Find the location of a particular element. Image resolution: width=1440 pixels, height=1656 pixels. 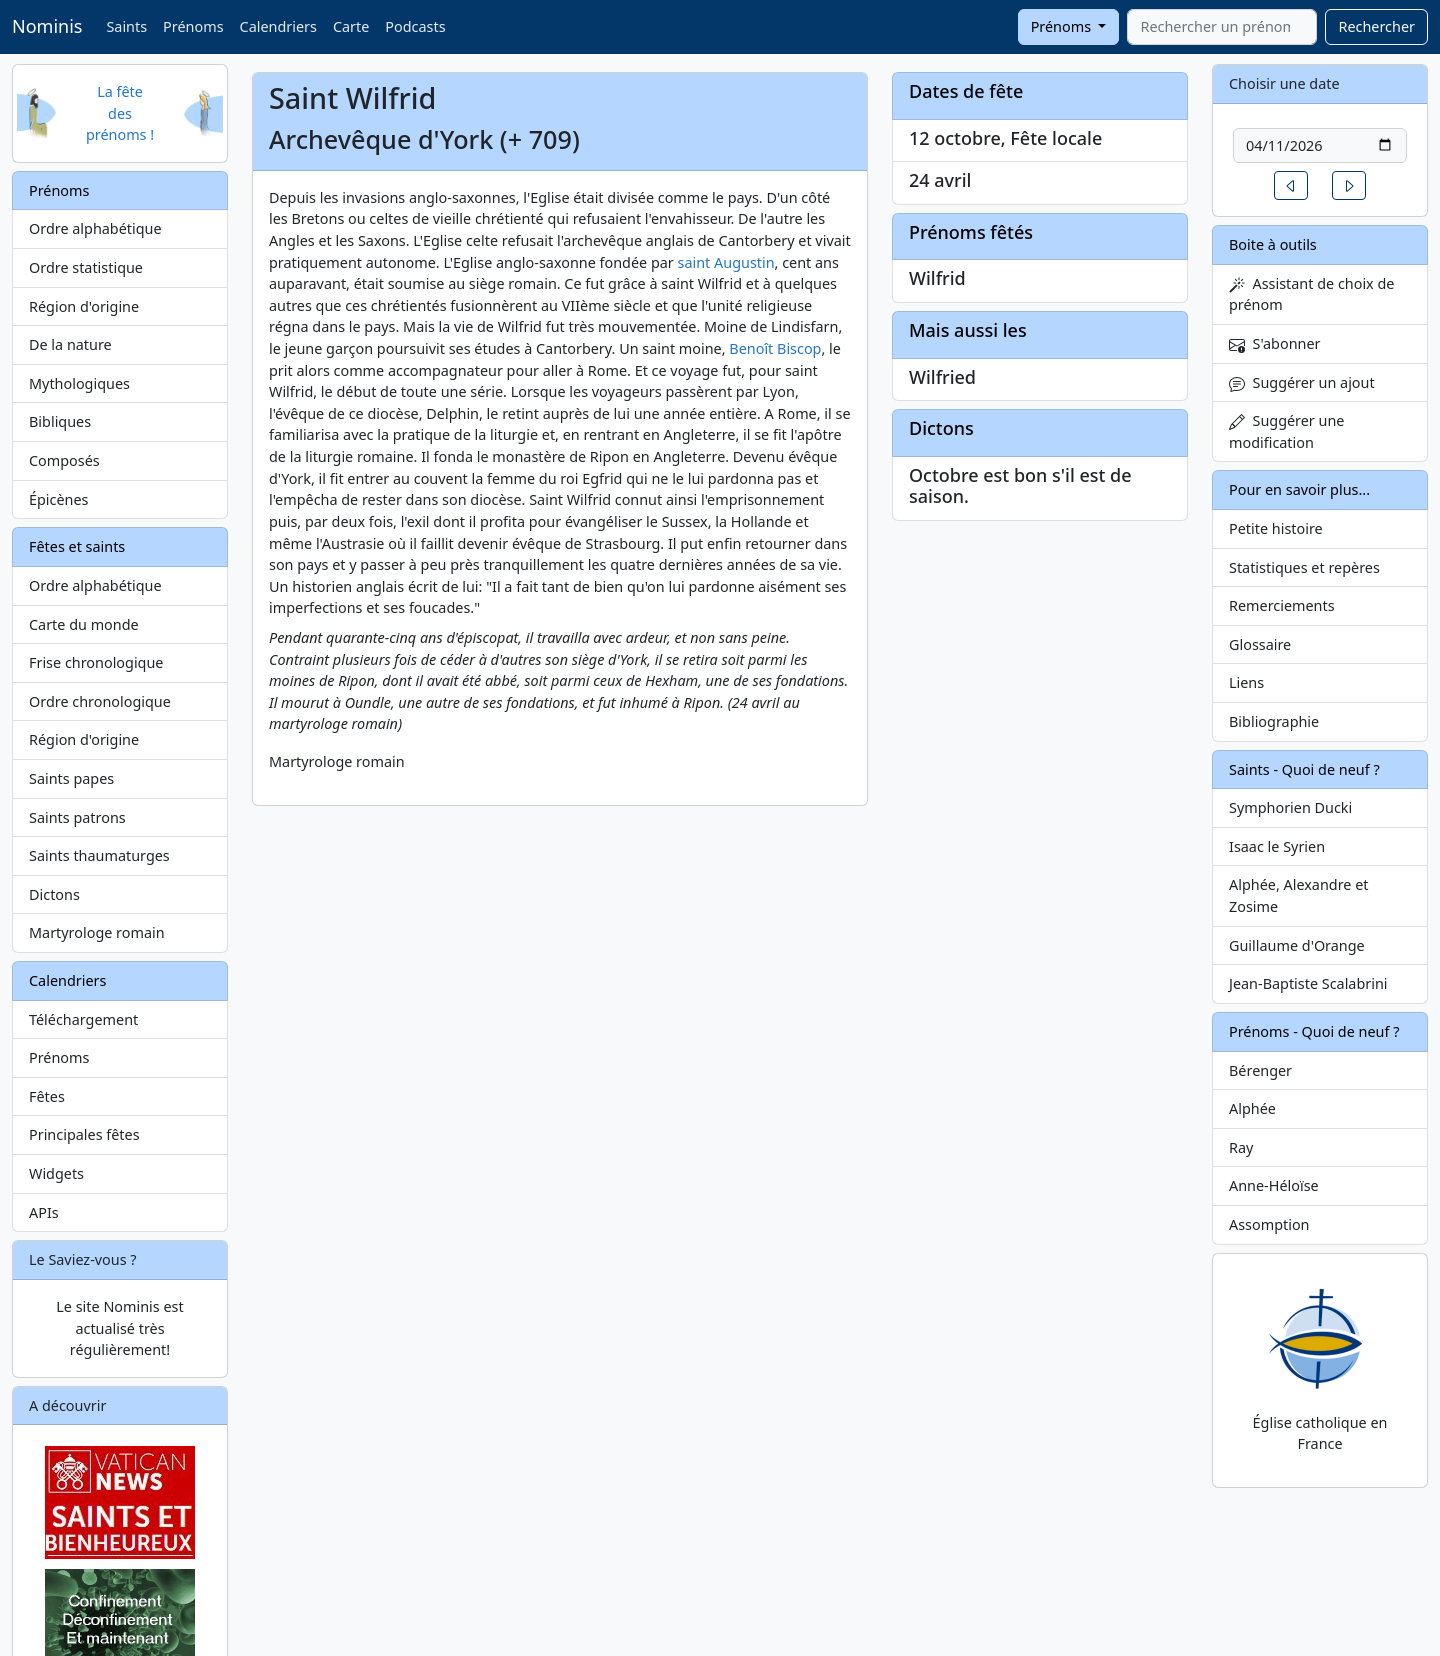

Martyrologe romain is located at coordinates (97, 932).